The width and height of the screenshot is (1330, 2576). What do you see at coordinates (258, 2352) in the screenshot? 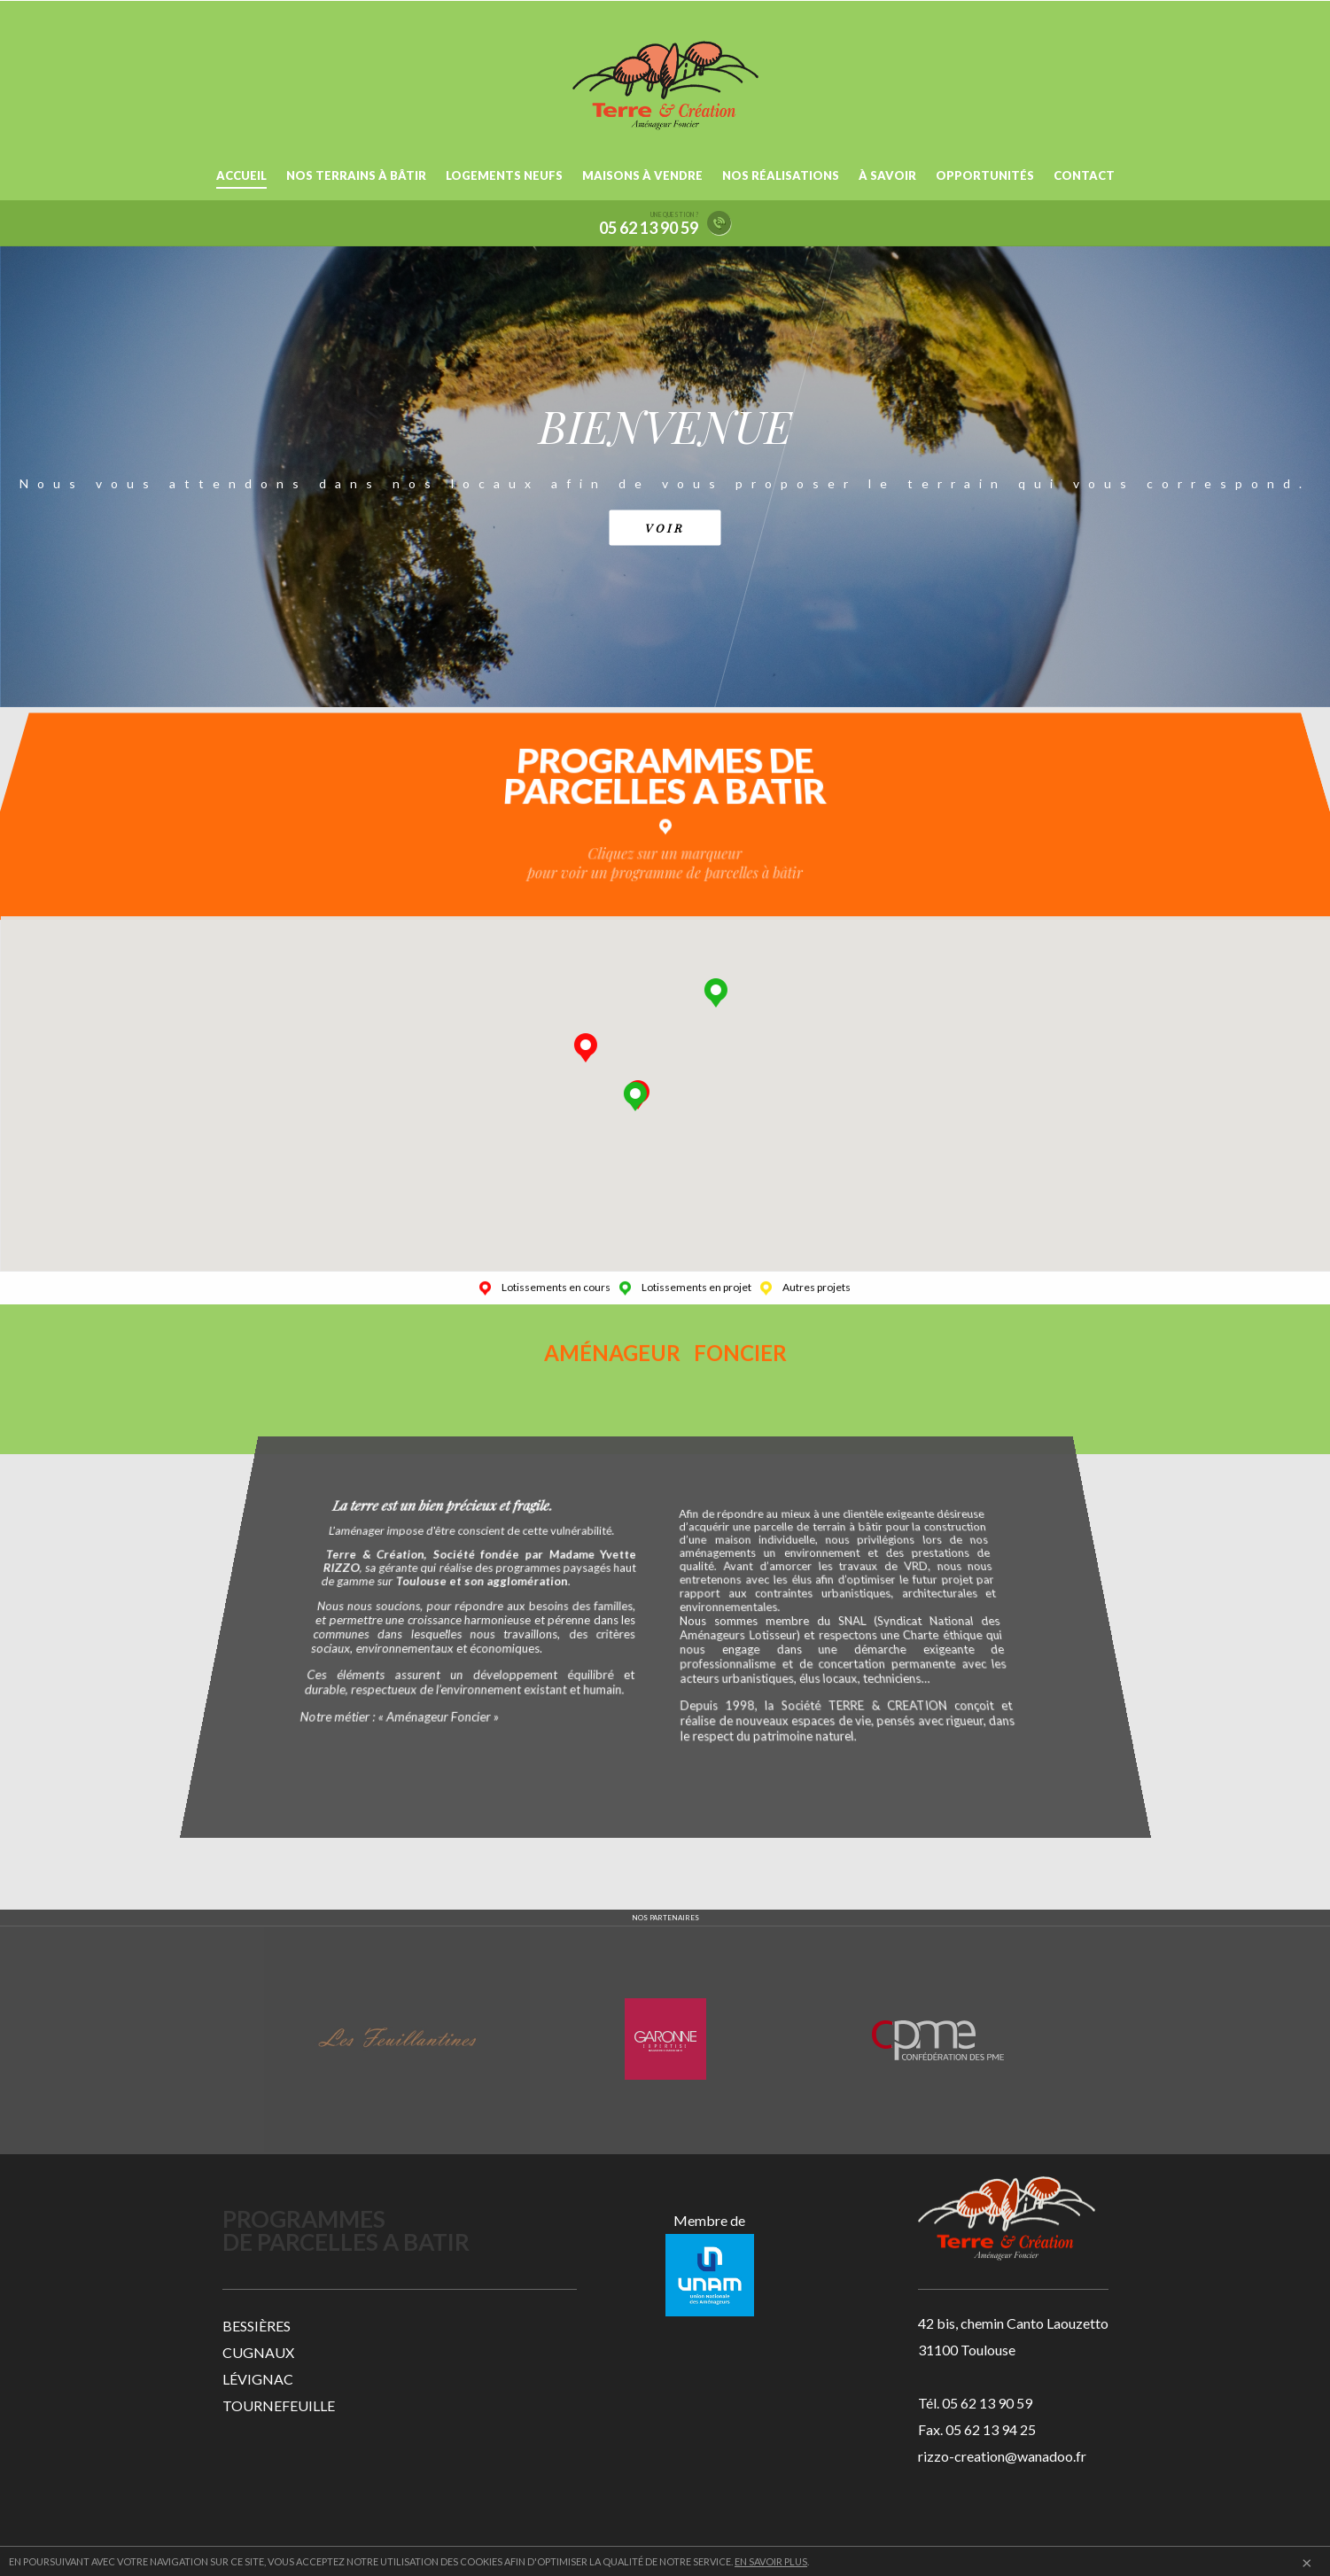
I see `CUGNAUX` at bounding box center [258, 2352].